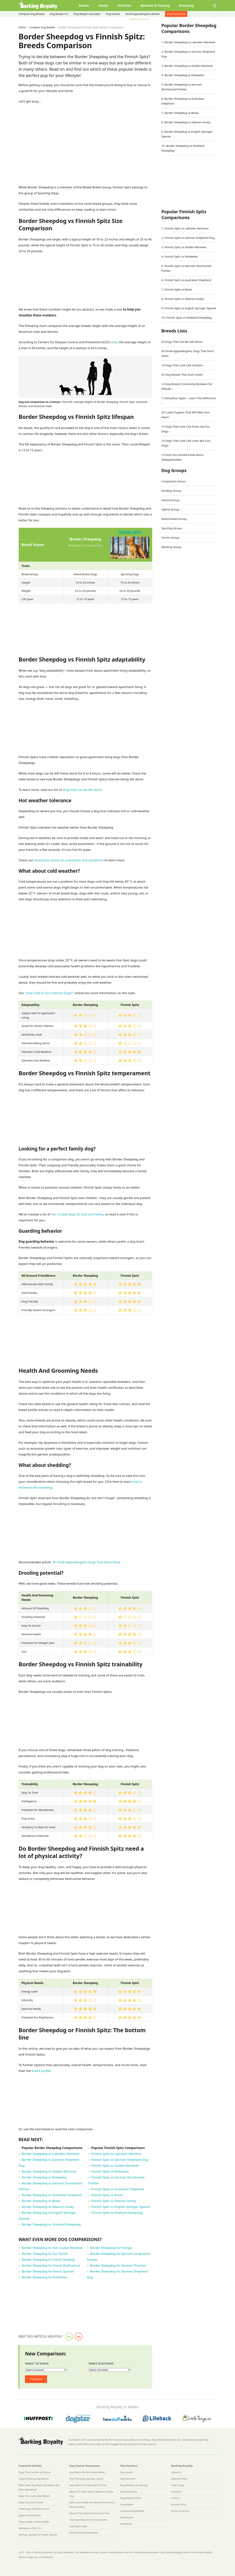 The width and height of the screenshot is (235, 2576). I want to click on Dog Breeds A-Z, so click(59, 14).